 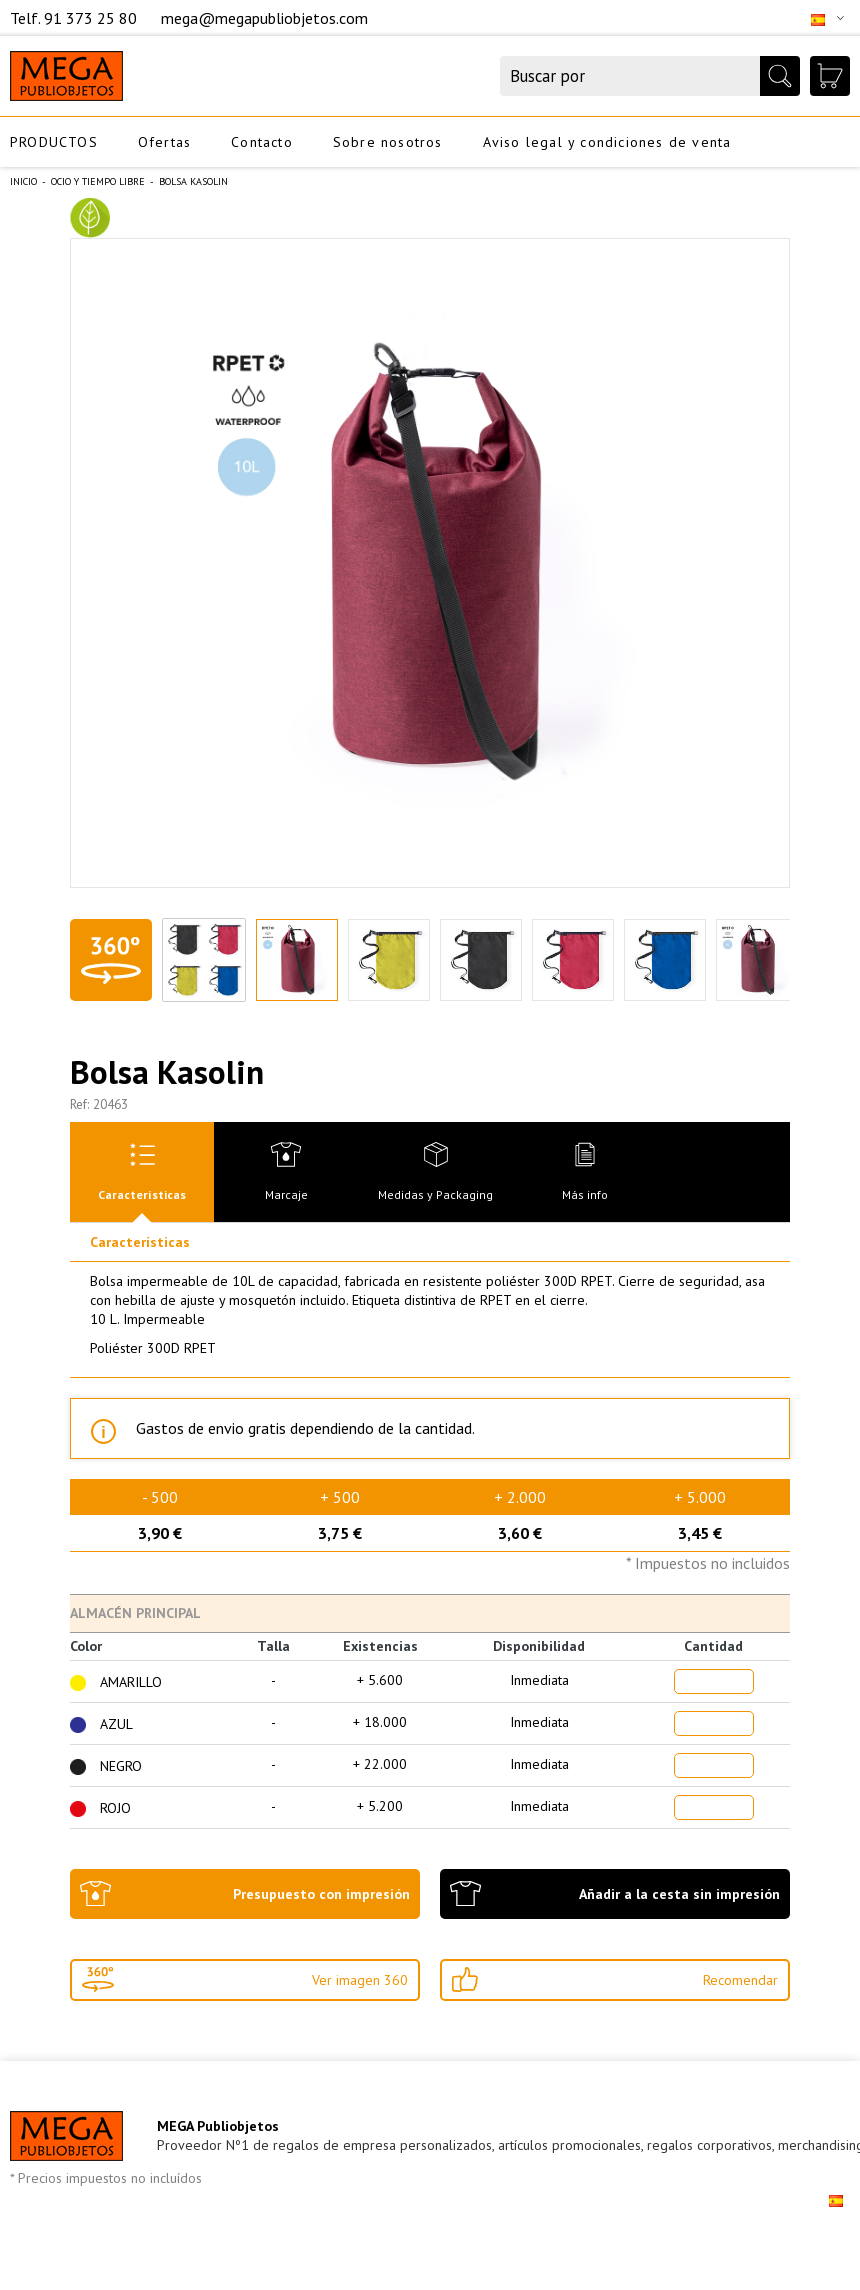 I want to click on Aviso legal y condiciones de venta, so click(x=607, y=142).